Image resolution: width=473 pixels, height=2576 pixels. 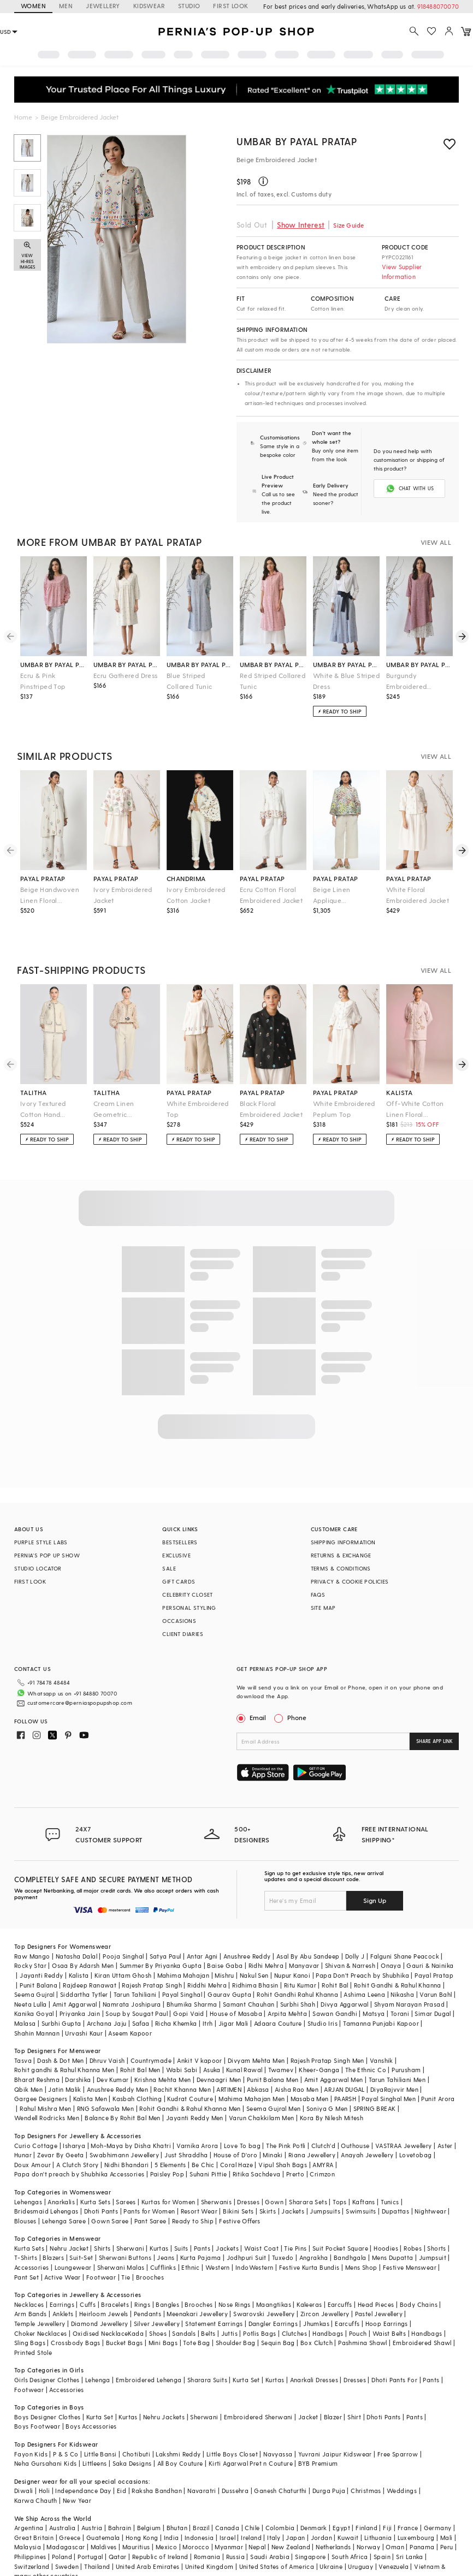 What do you see at coordinates (294, 2307) in the screenshot?
I see `Clutches` at bounding box center [294, 2307].